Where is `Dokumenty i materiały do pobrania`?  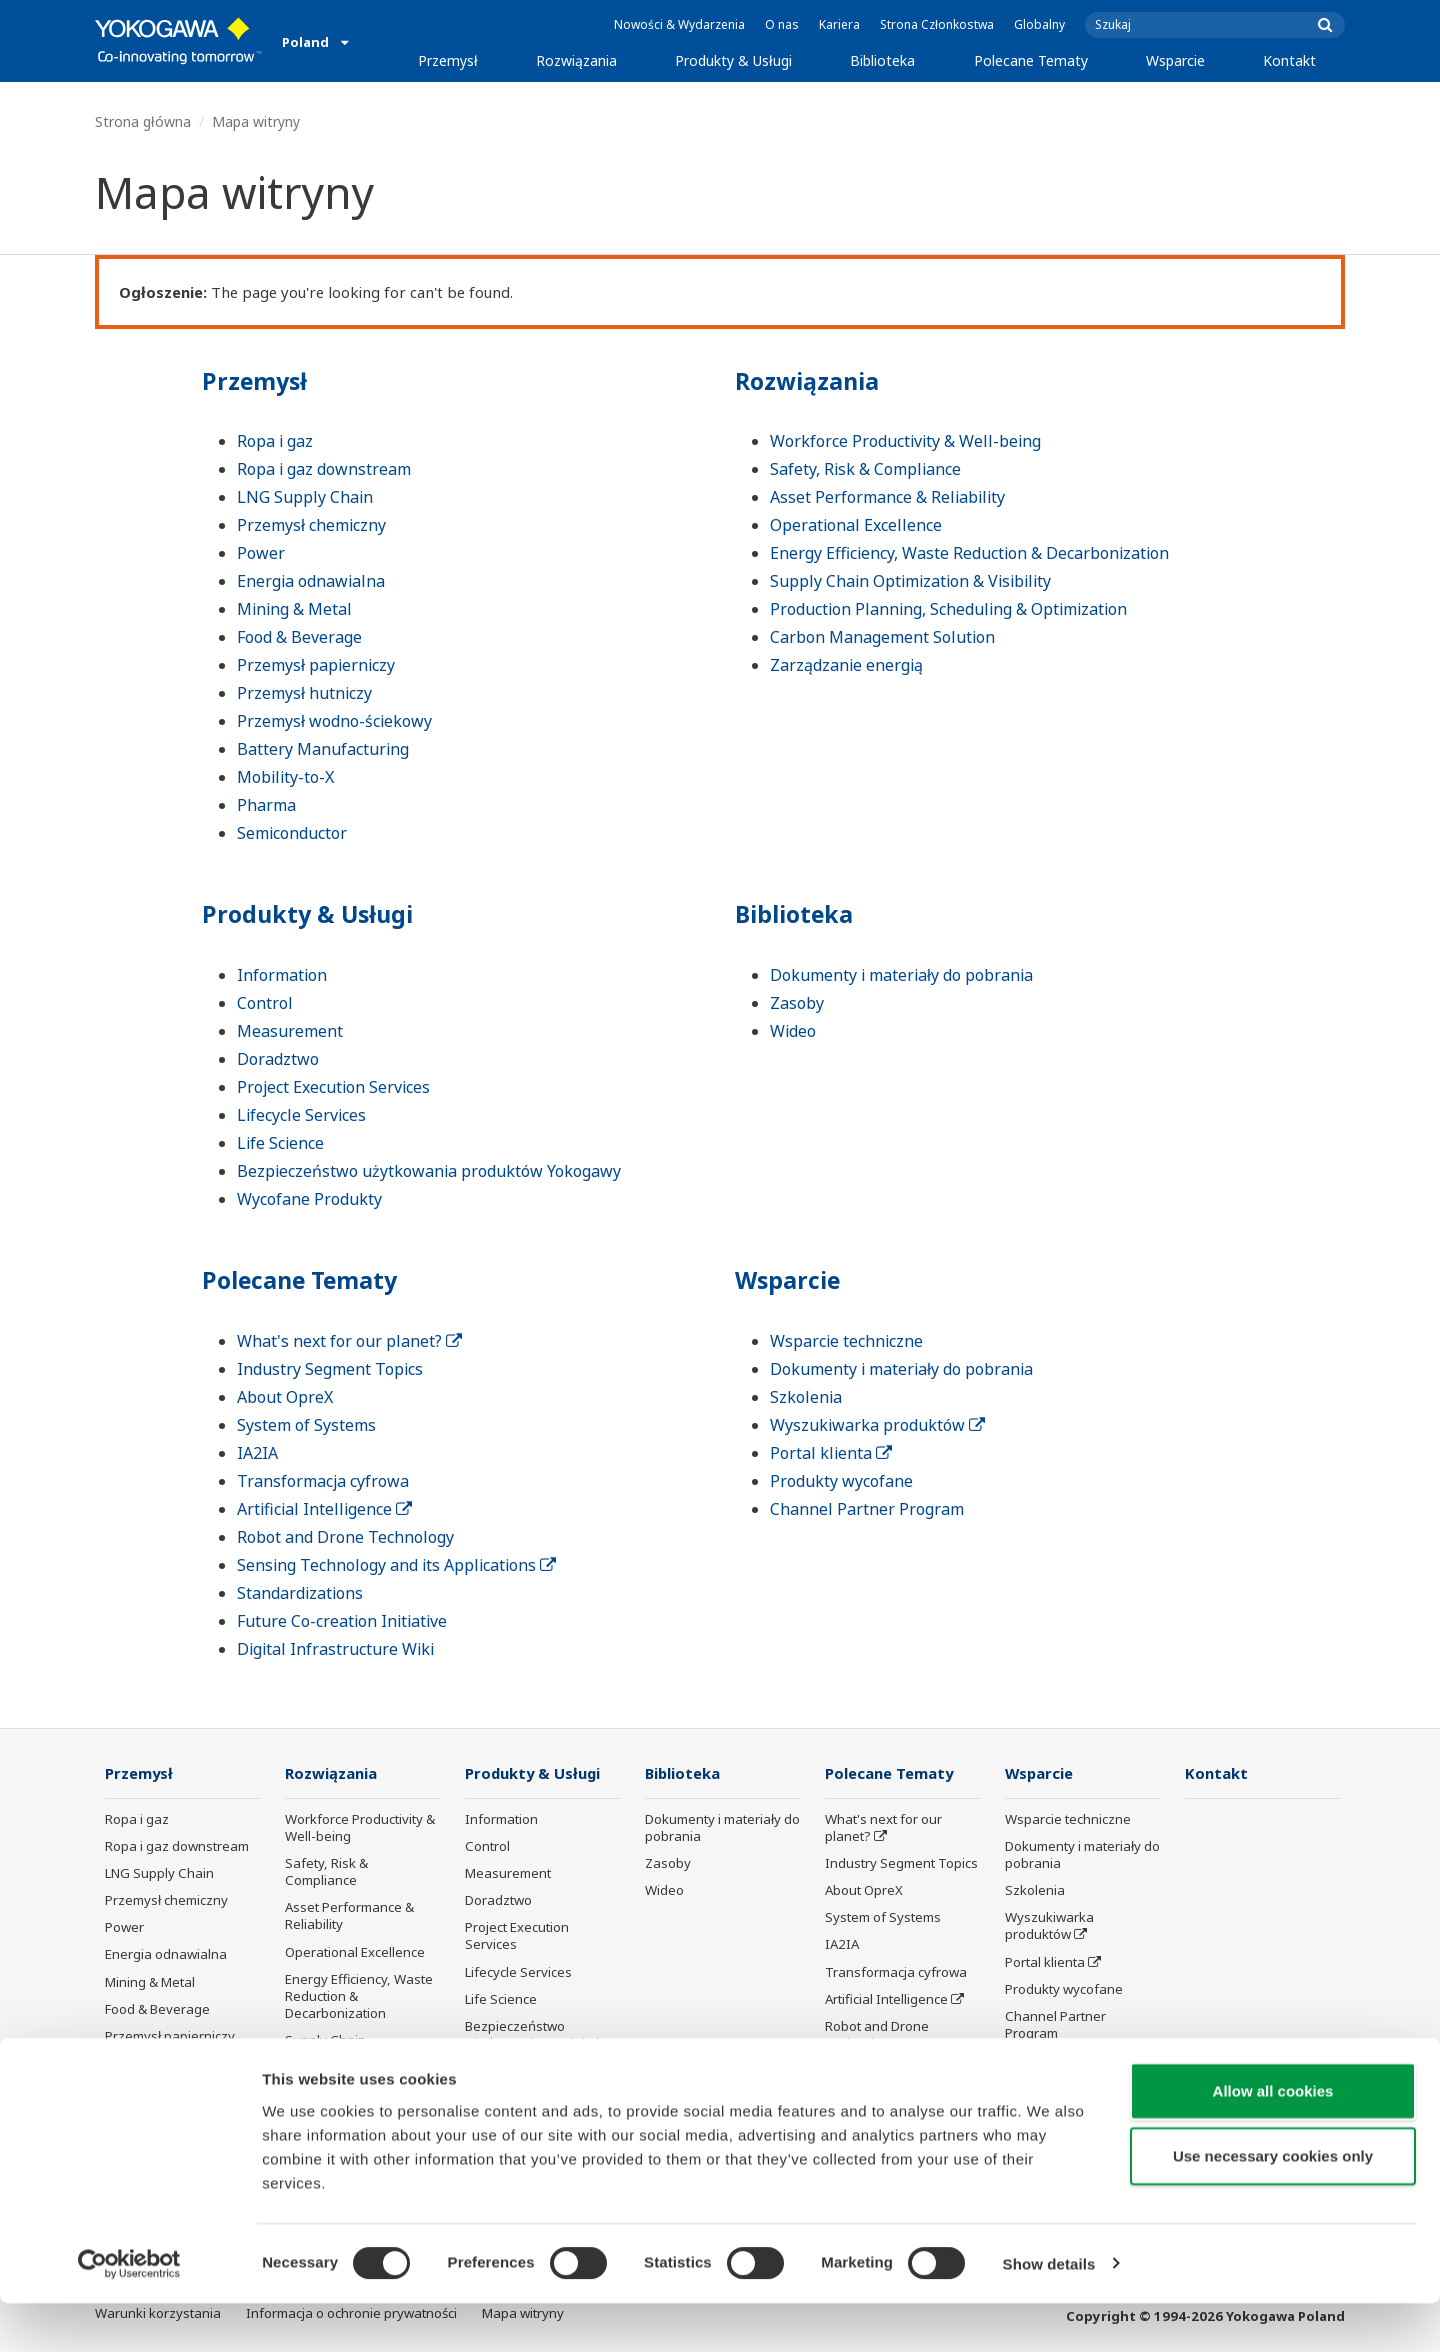 Dokumenty i materiały do pobrania is located at coordinates (901, 975).